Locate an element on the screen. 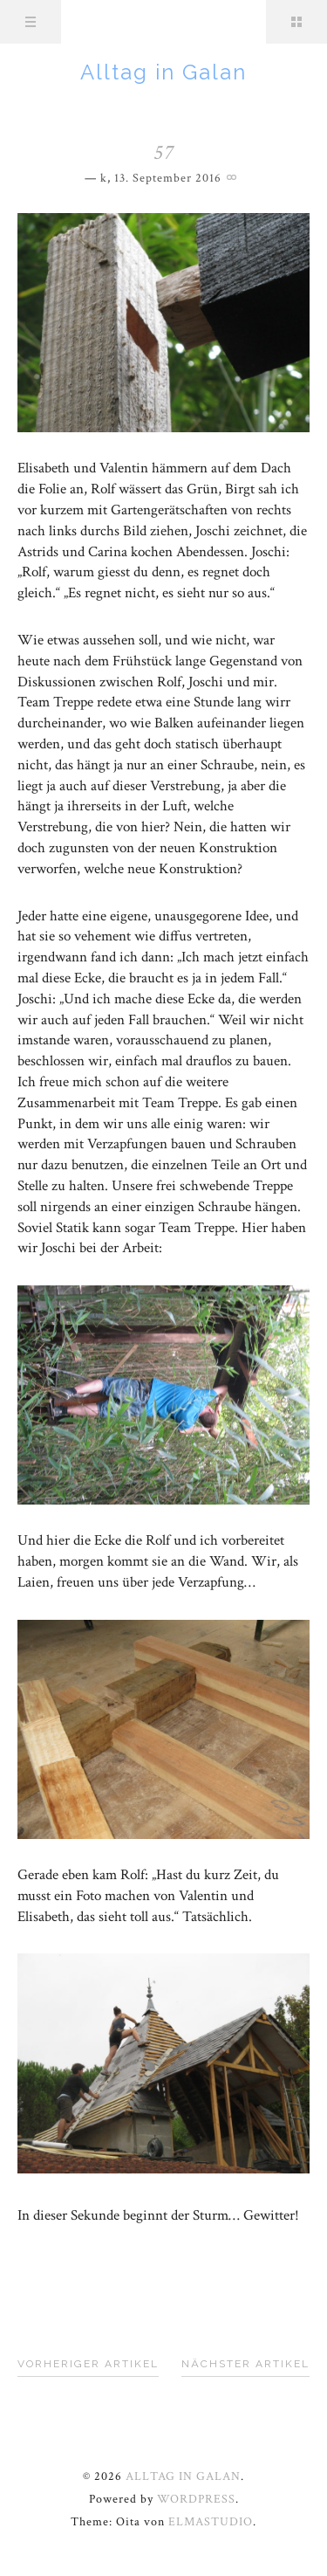 This screenshot has height=2576, width=327. Permalink is located at coordinates (233, 175).